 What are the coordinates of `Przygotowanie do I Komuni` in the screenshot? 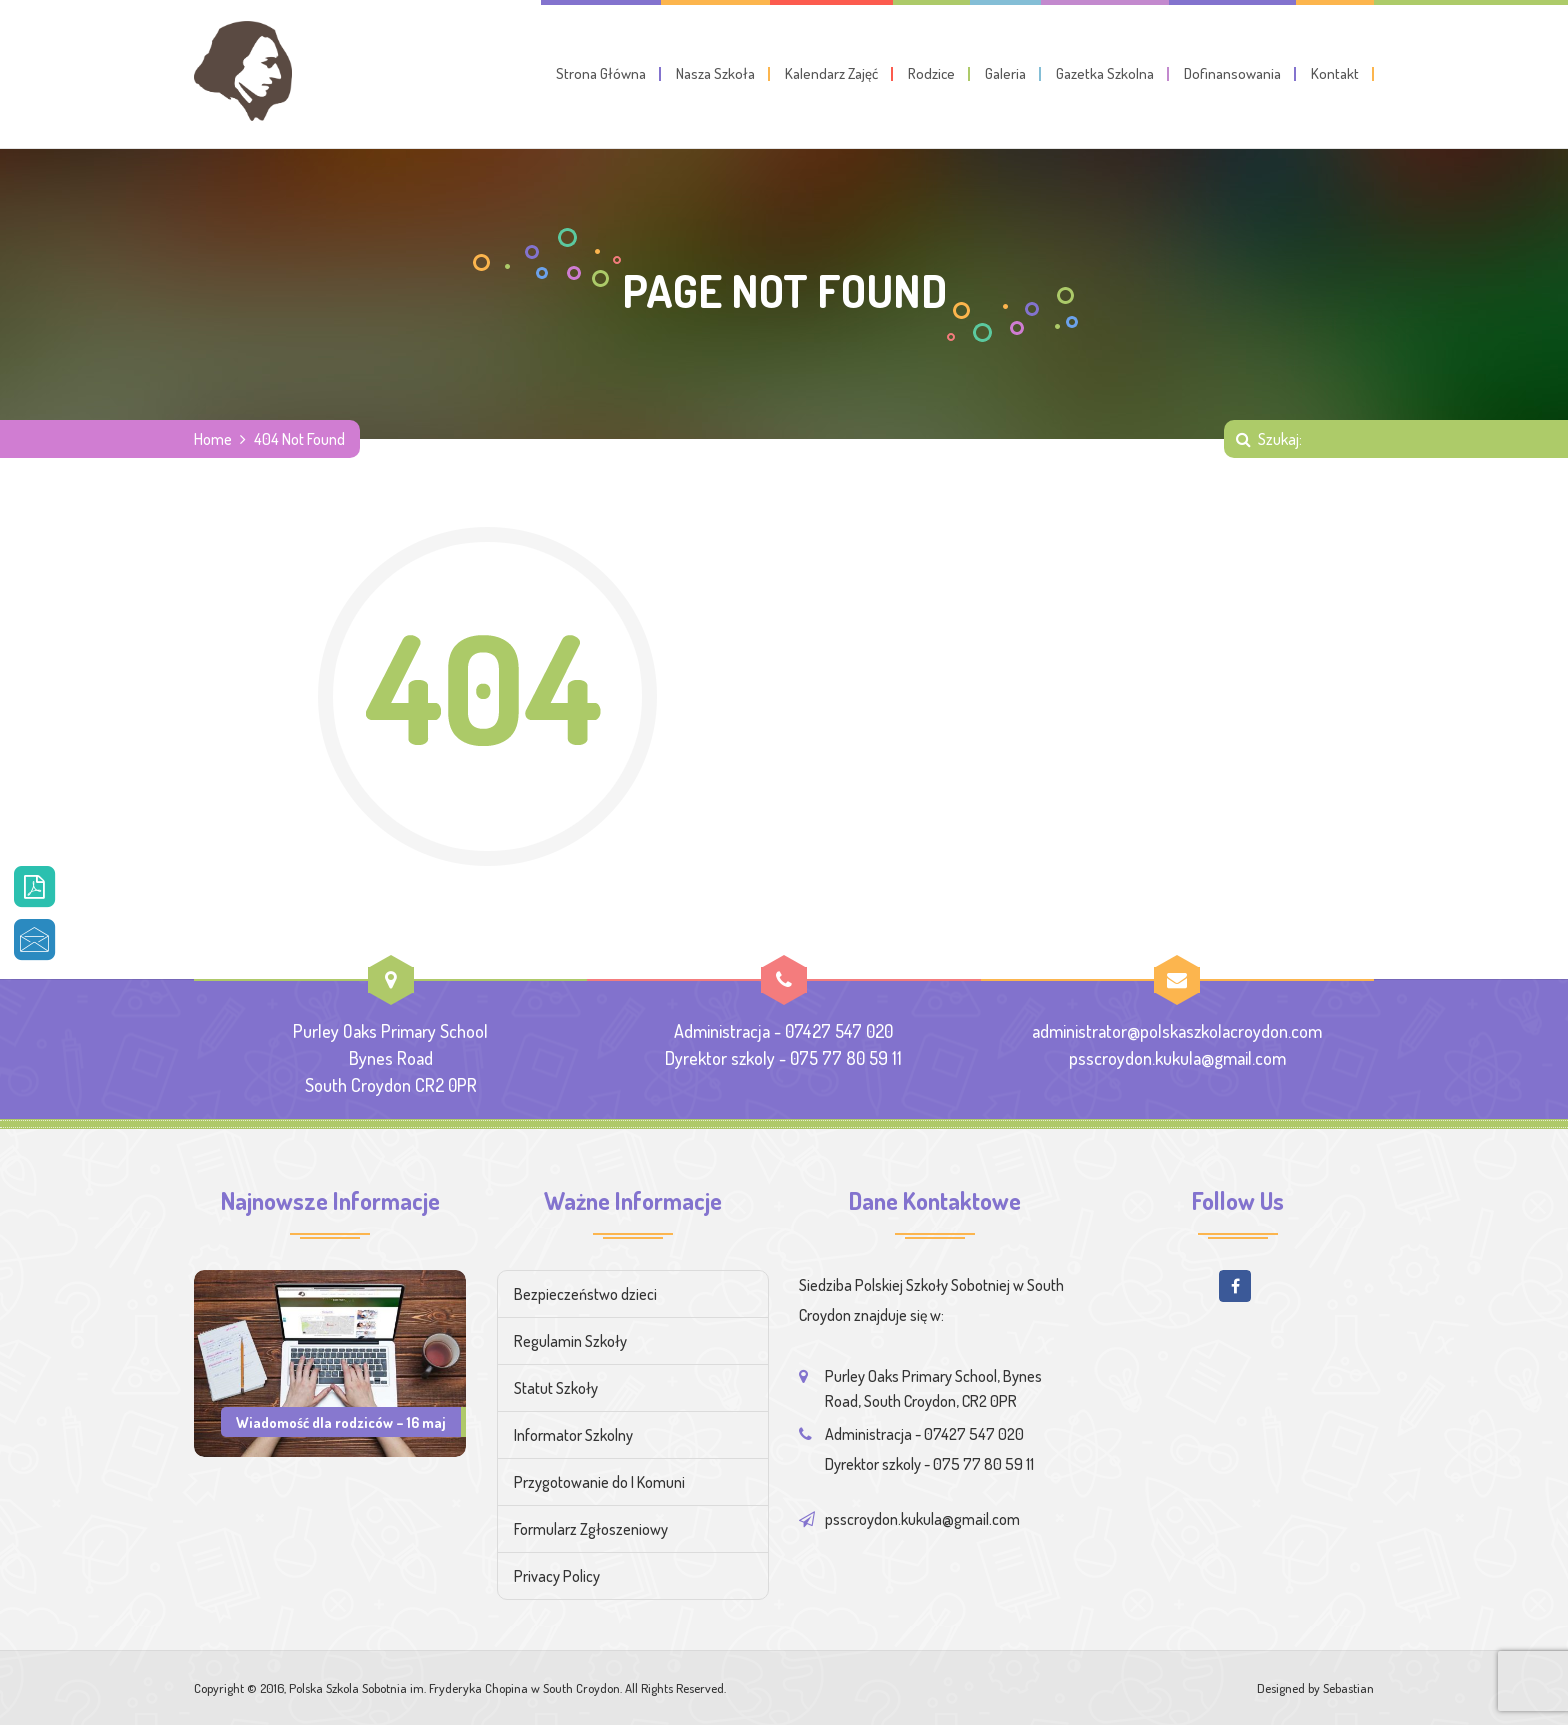 It's located at (599, 1482).